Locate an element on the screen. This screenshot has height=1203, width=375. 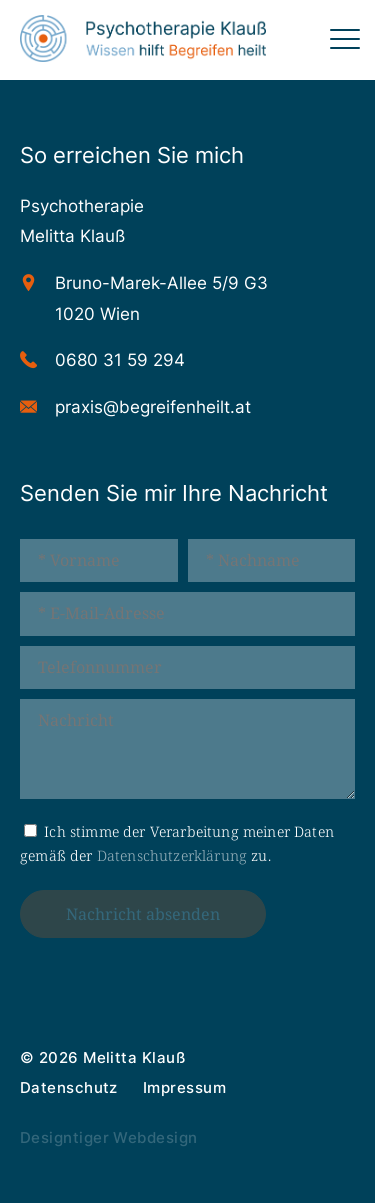
Psychotherapie 1020 Wien - Melitta Klauß is located at coordinates (143, 40).